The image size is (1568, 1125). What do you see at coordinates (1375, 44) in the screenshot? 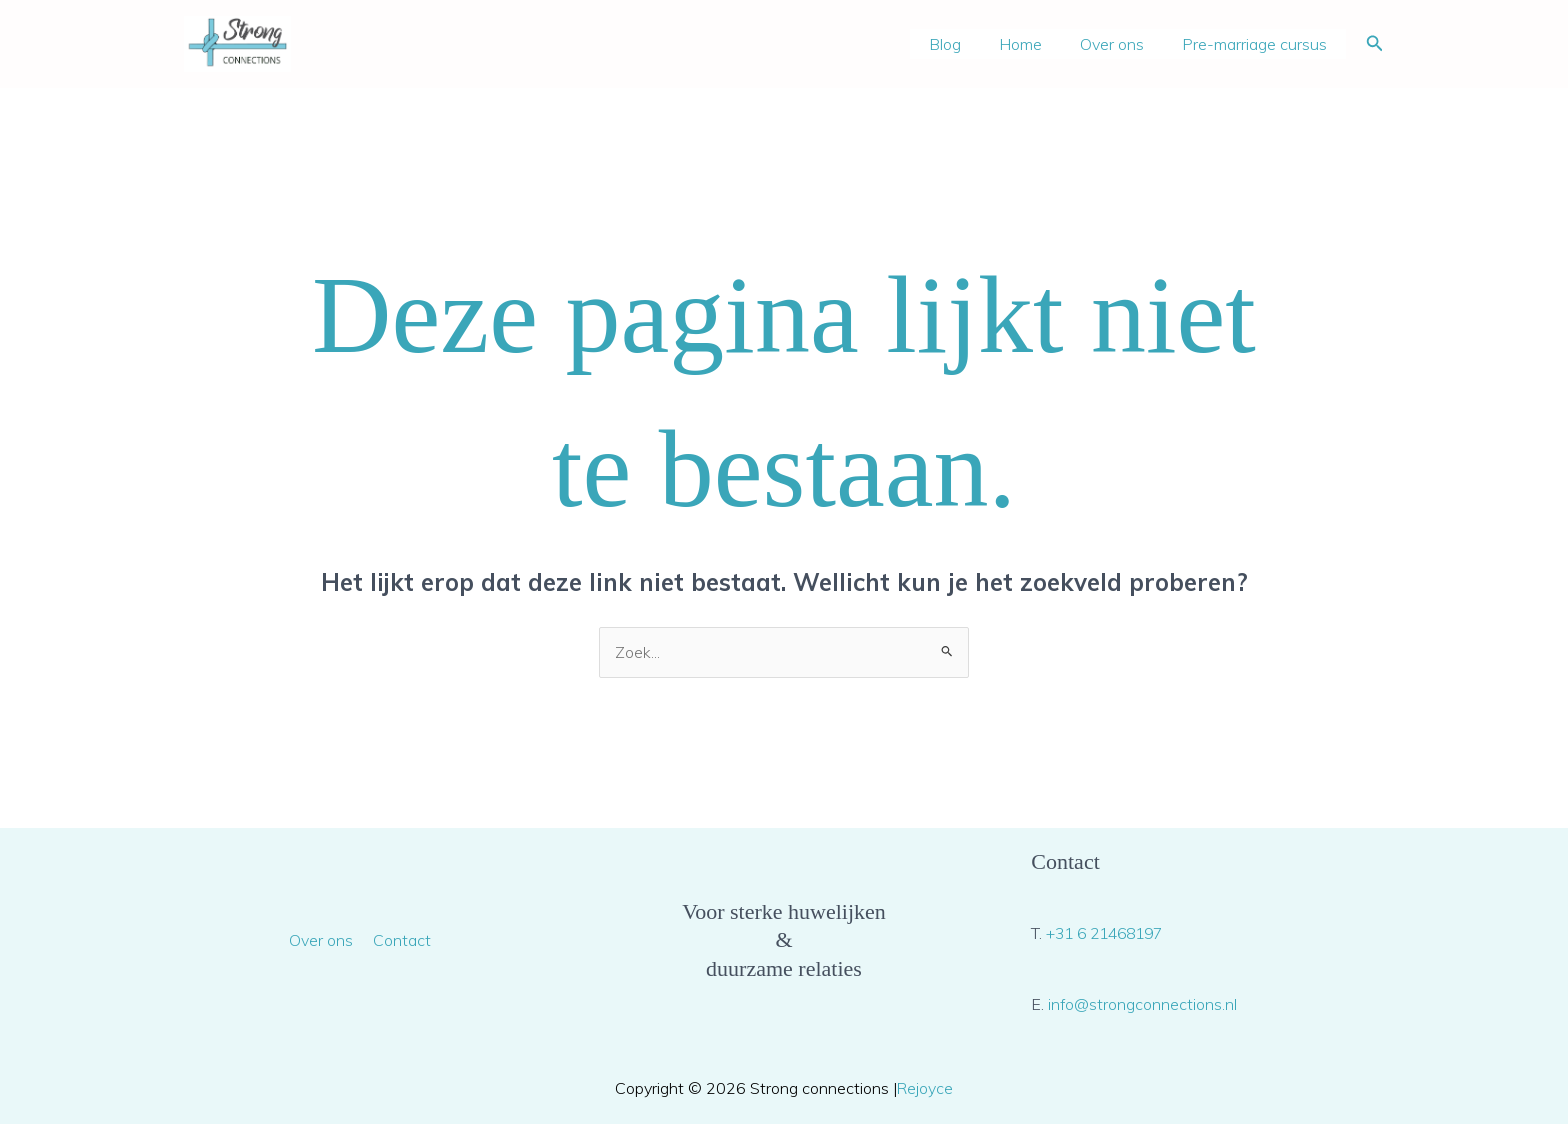
I see `[button]` at bounding box center [1375, 44].